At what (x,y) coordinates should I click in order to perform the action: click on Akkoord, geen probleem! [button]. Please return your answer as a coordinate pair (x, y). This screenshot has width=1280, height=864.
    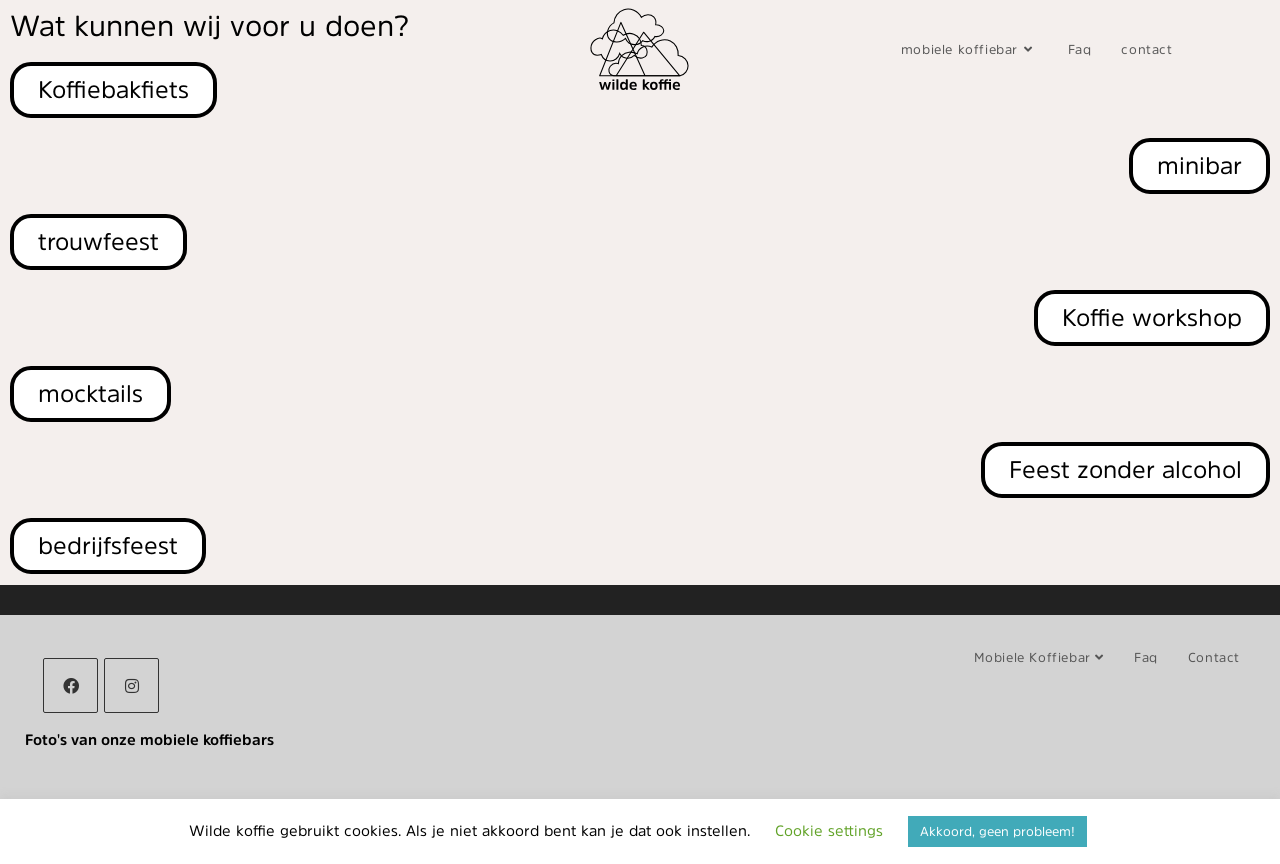
    Looking at the image, I should click on (997, 831).